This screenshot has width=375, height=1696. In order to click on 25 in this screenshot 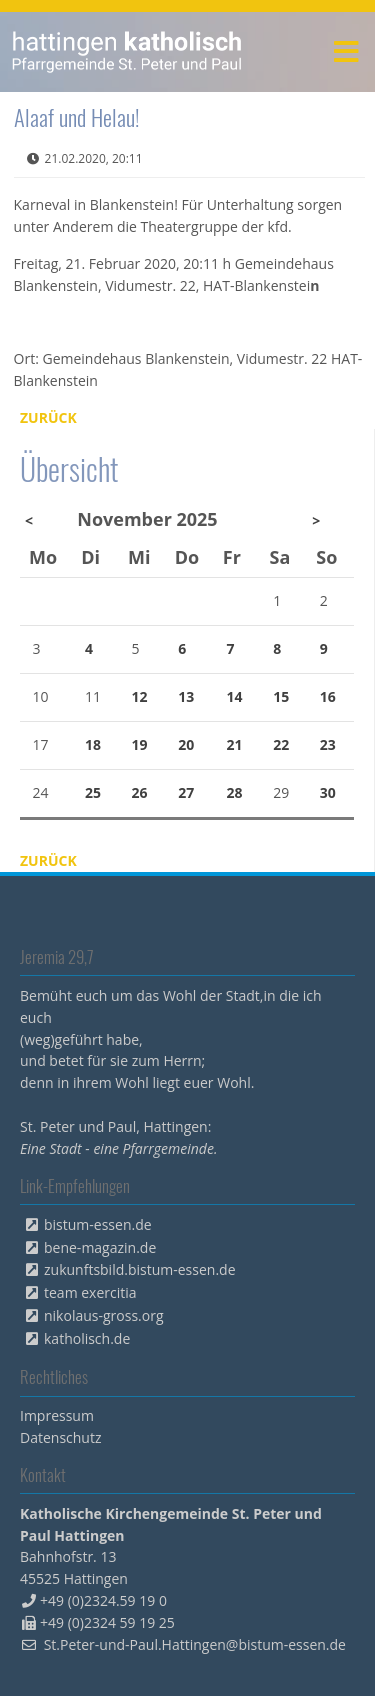, I will do `click(93, 792)`.